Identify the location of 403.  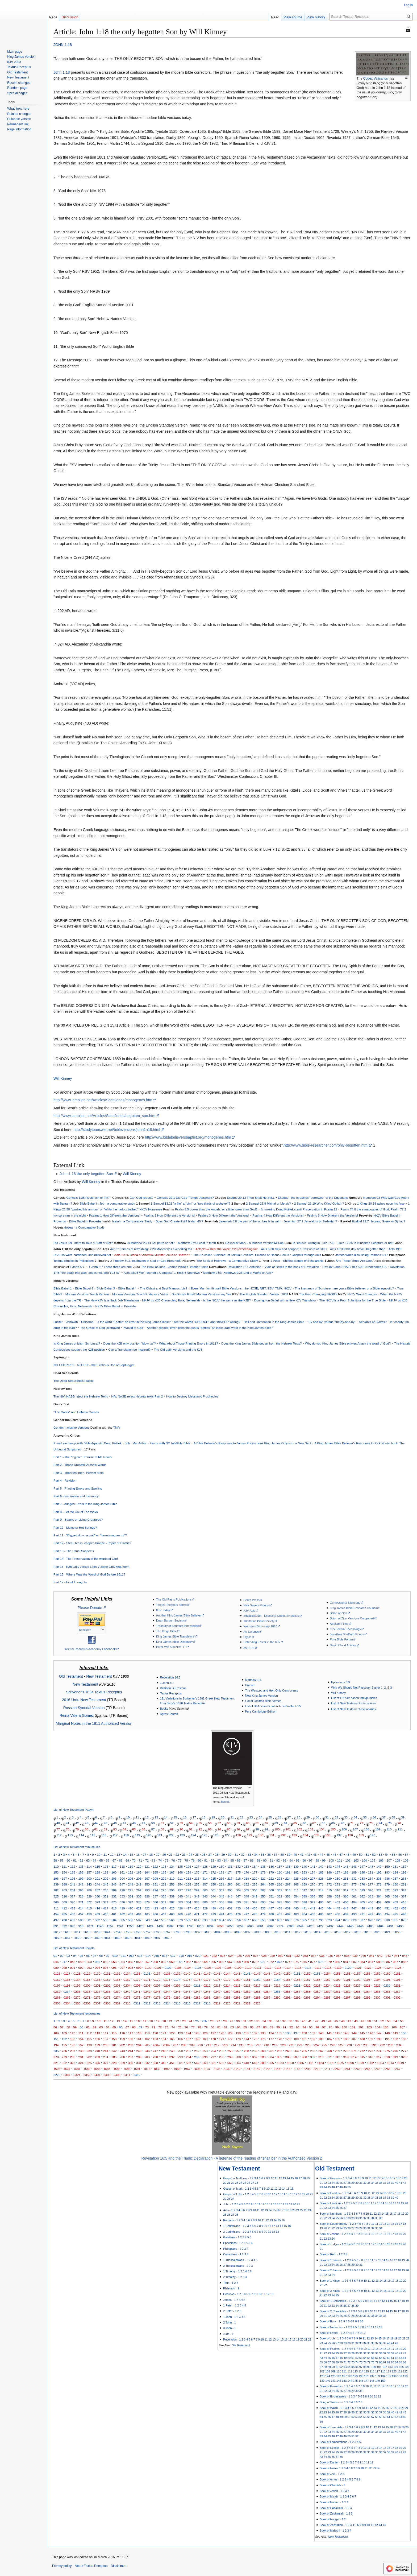
(345, 1902).